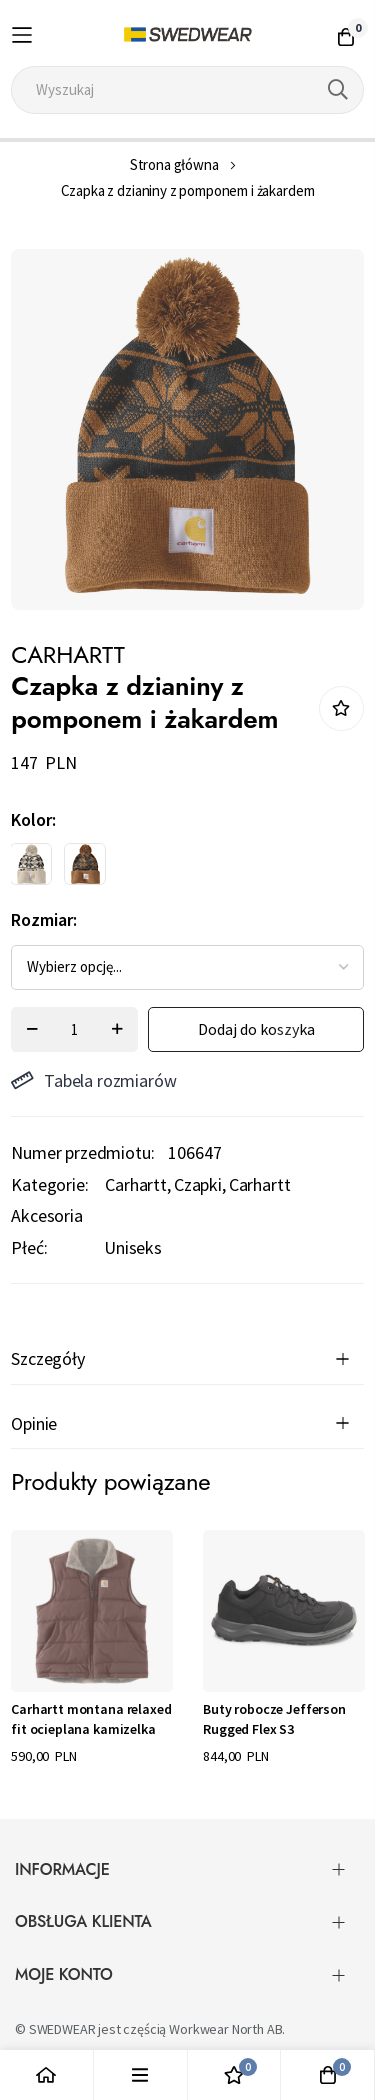 This screenshot has height=2100, width=375. Describe the element at coordinates (274, 1719) in the screenshot. I see `Buty robocze Jefferson Rugged Flex S3` at that location.